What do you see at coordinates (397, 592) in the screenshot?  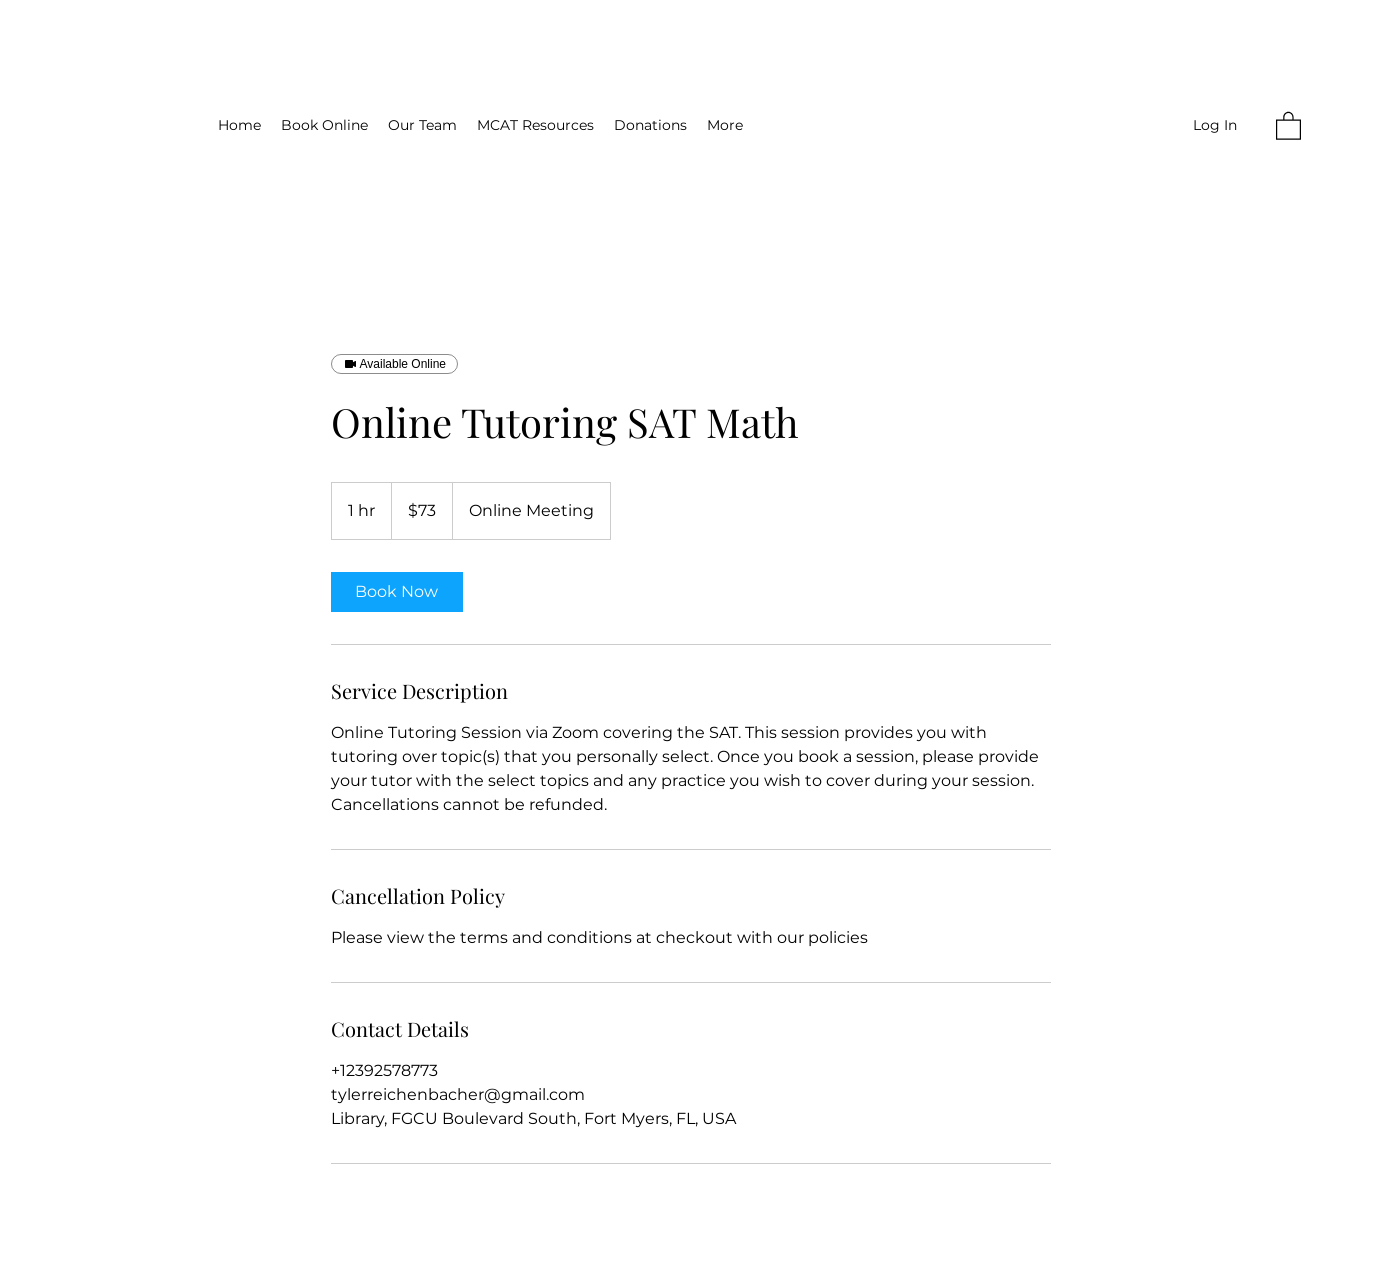 I see `[link]` at bounding box center [397, 592].